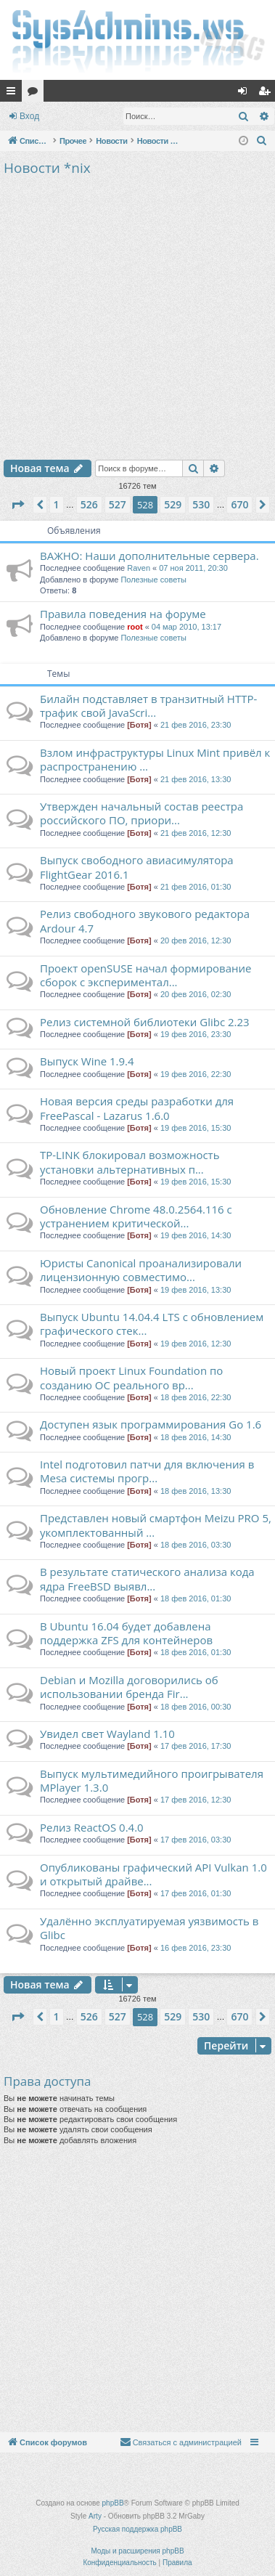 The image size is (275, 2576). I want to click on 19 фев 2016, 22:30, so click(195, 1074).